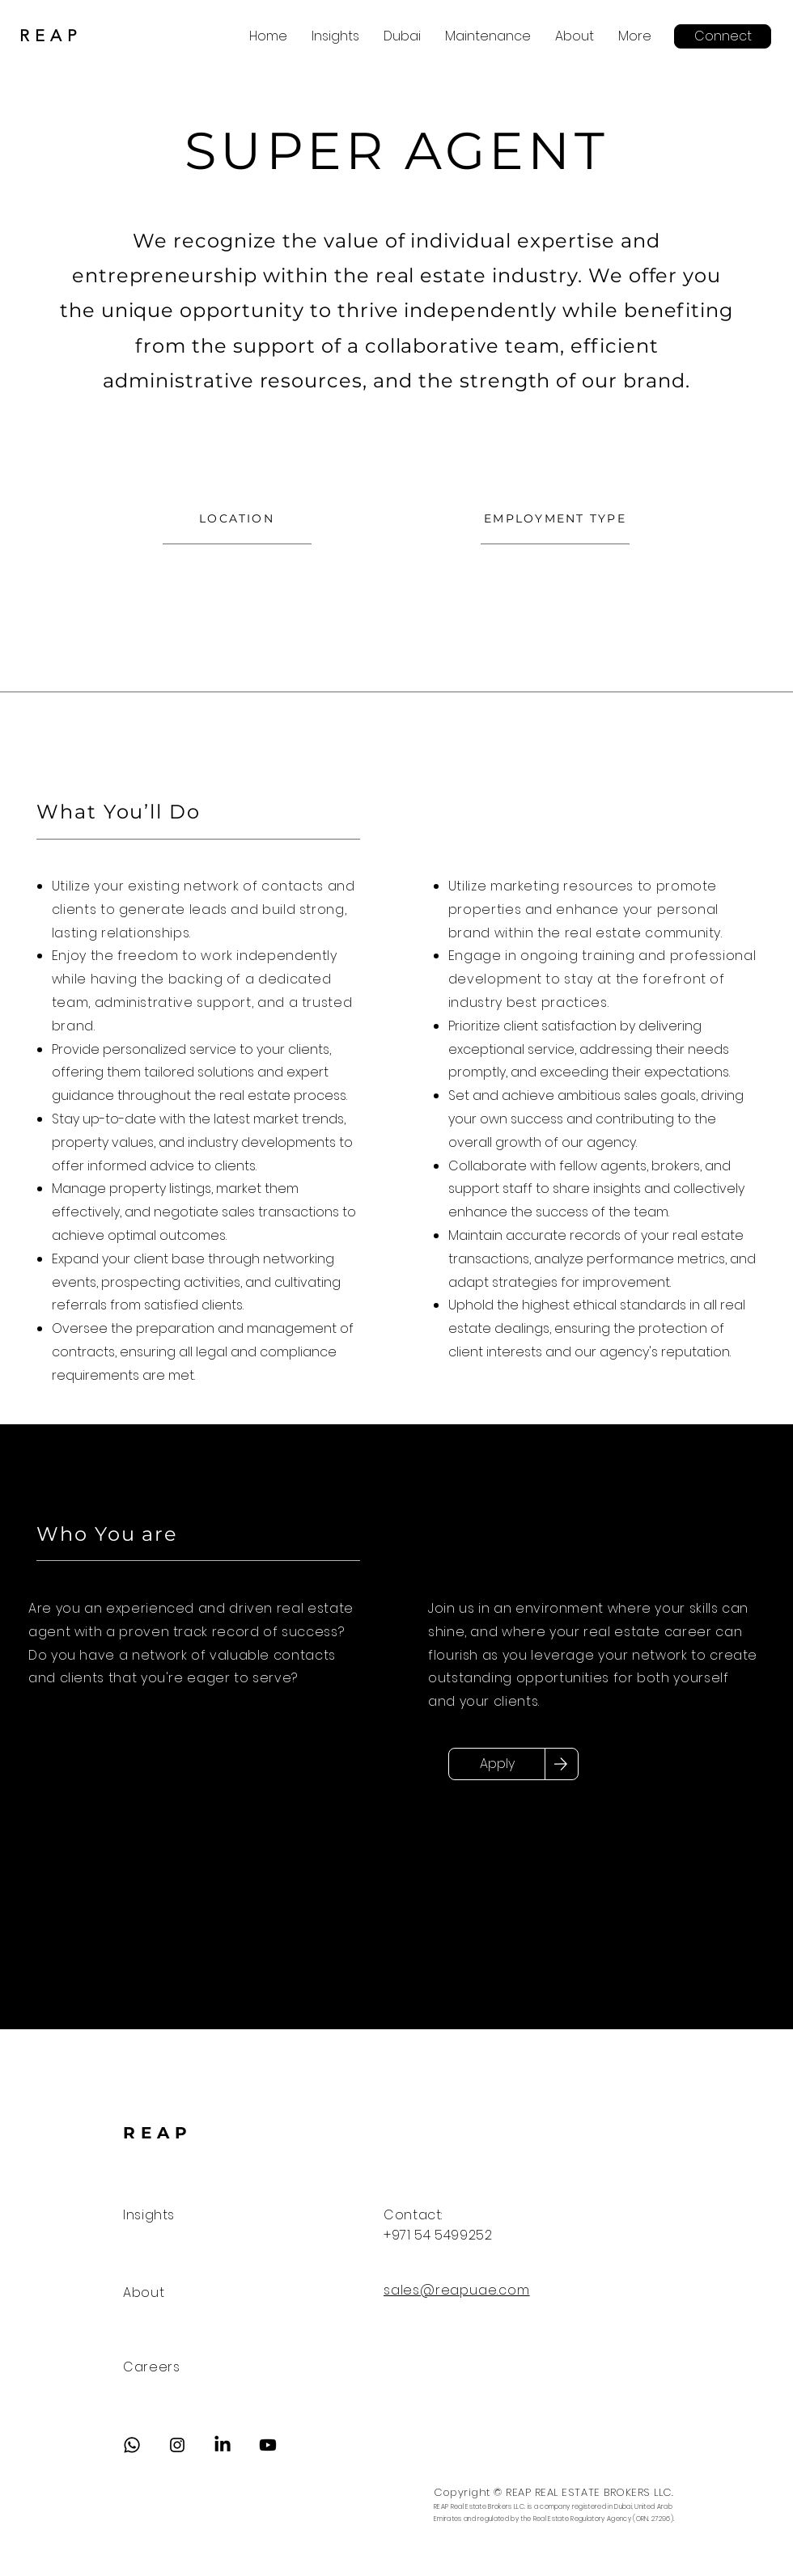 The height and width of the screenshot is (2576, 793). I want to click on [Apply], so click(496, 1764).